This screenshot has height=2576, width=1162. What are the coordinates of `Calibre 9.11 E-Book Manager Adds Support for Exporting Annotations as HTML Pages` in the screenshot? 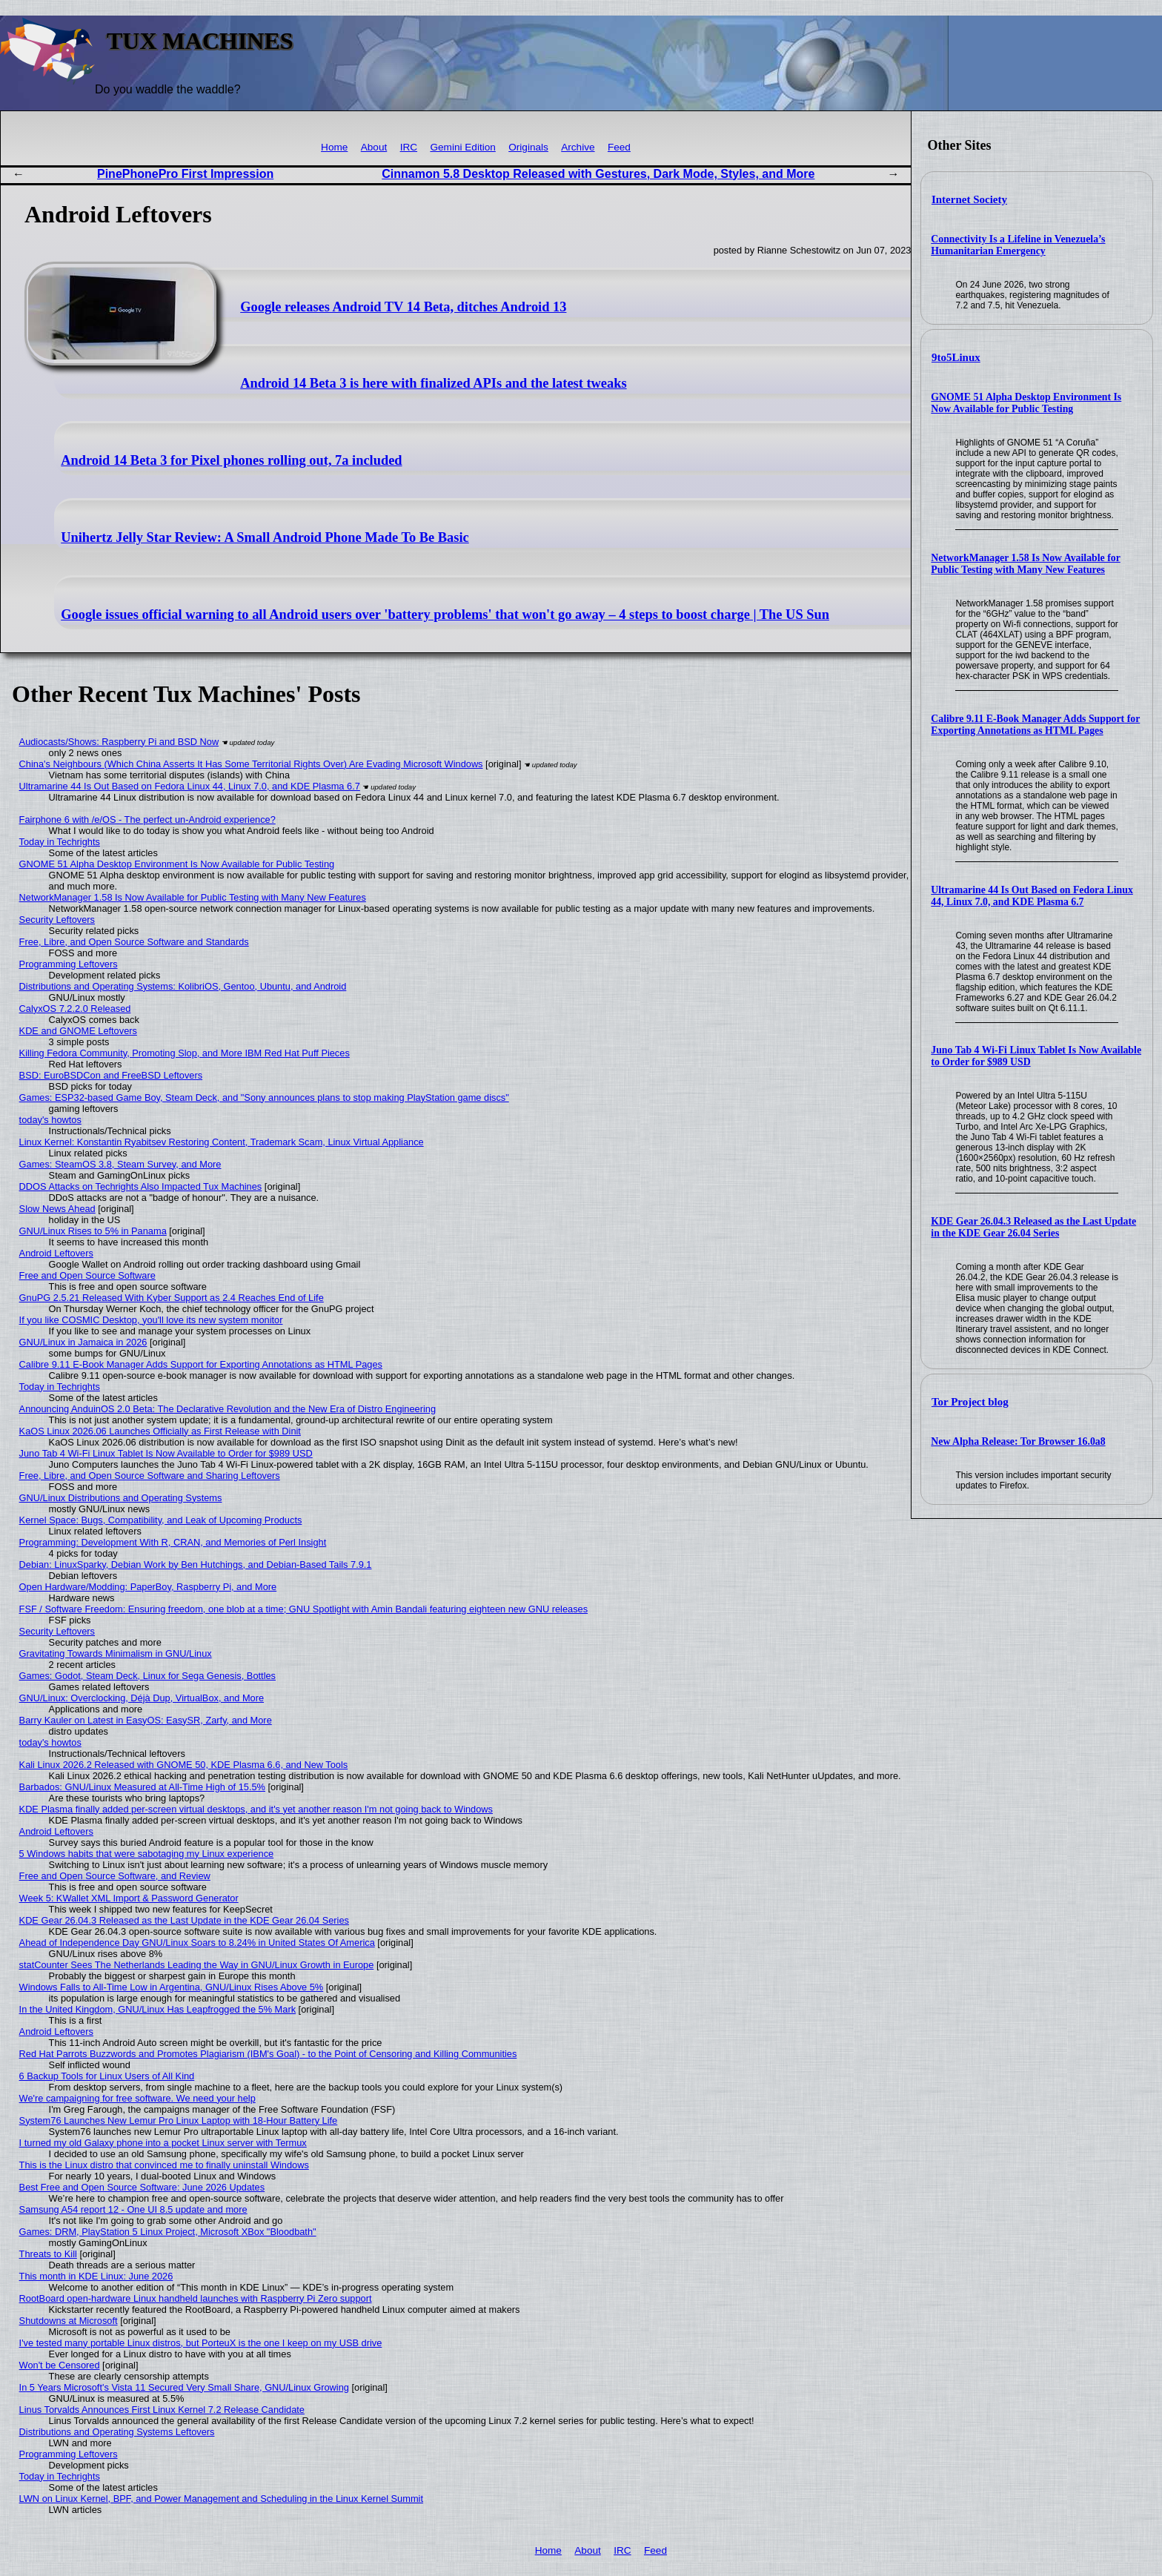 It's located at (1035, 724).